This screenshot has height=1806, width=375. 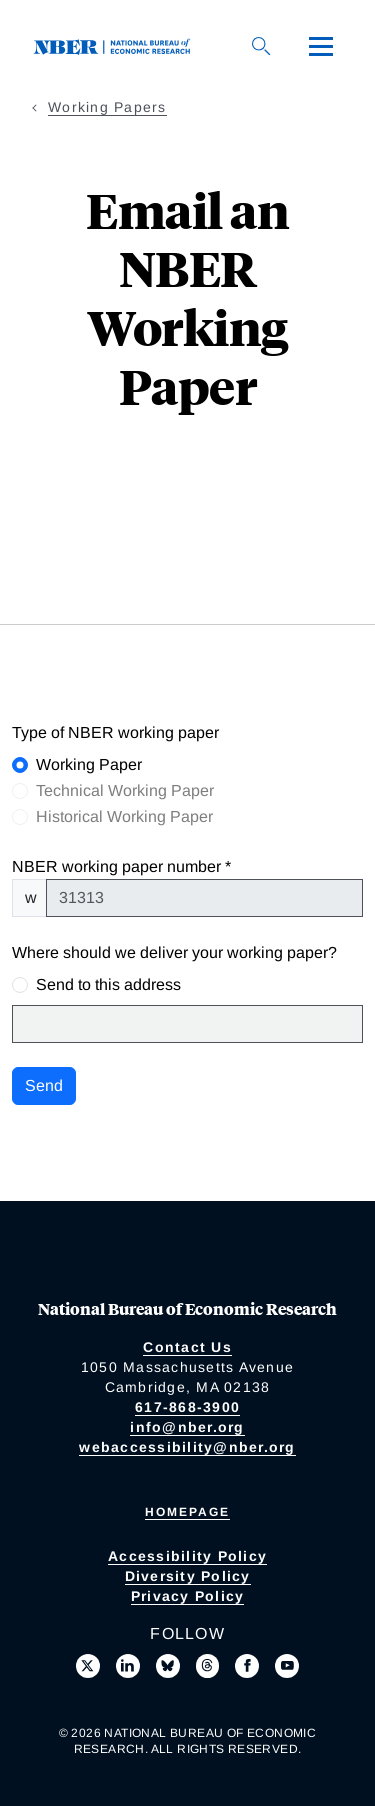 What do you see at coordinates (116, 45) in the screenshot?
I see `[NBER: National Bureau of Economic Research]` at bounding box center [116, 45].